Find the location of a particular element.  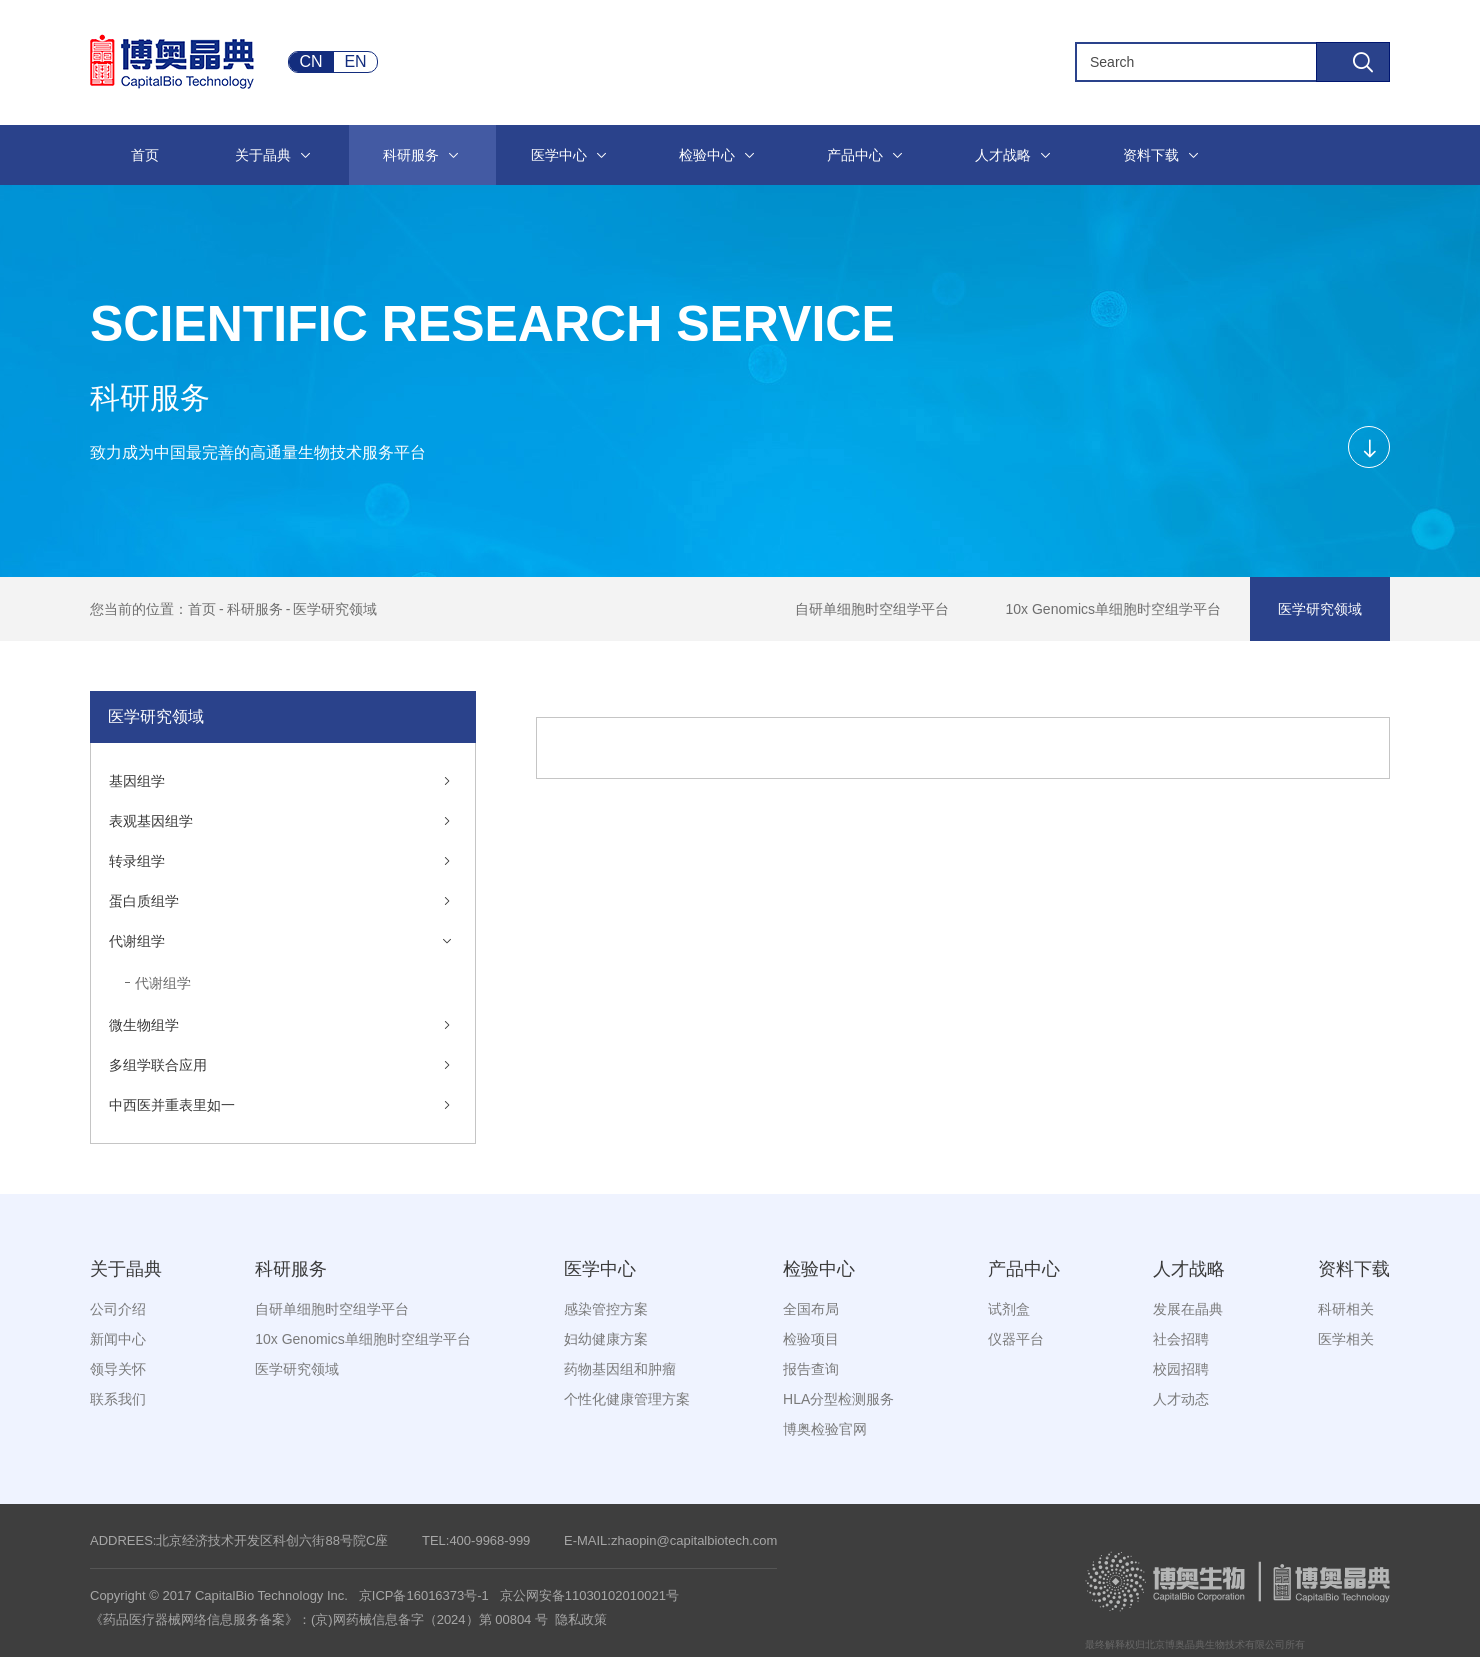

领导关怀 is located at coordinates (118, 1369).